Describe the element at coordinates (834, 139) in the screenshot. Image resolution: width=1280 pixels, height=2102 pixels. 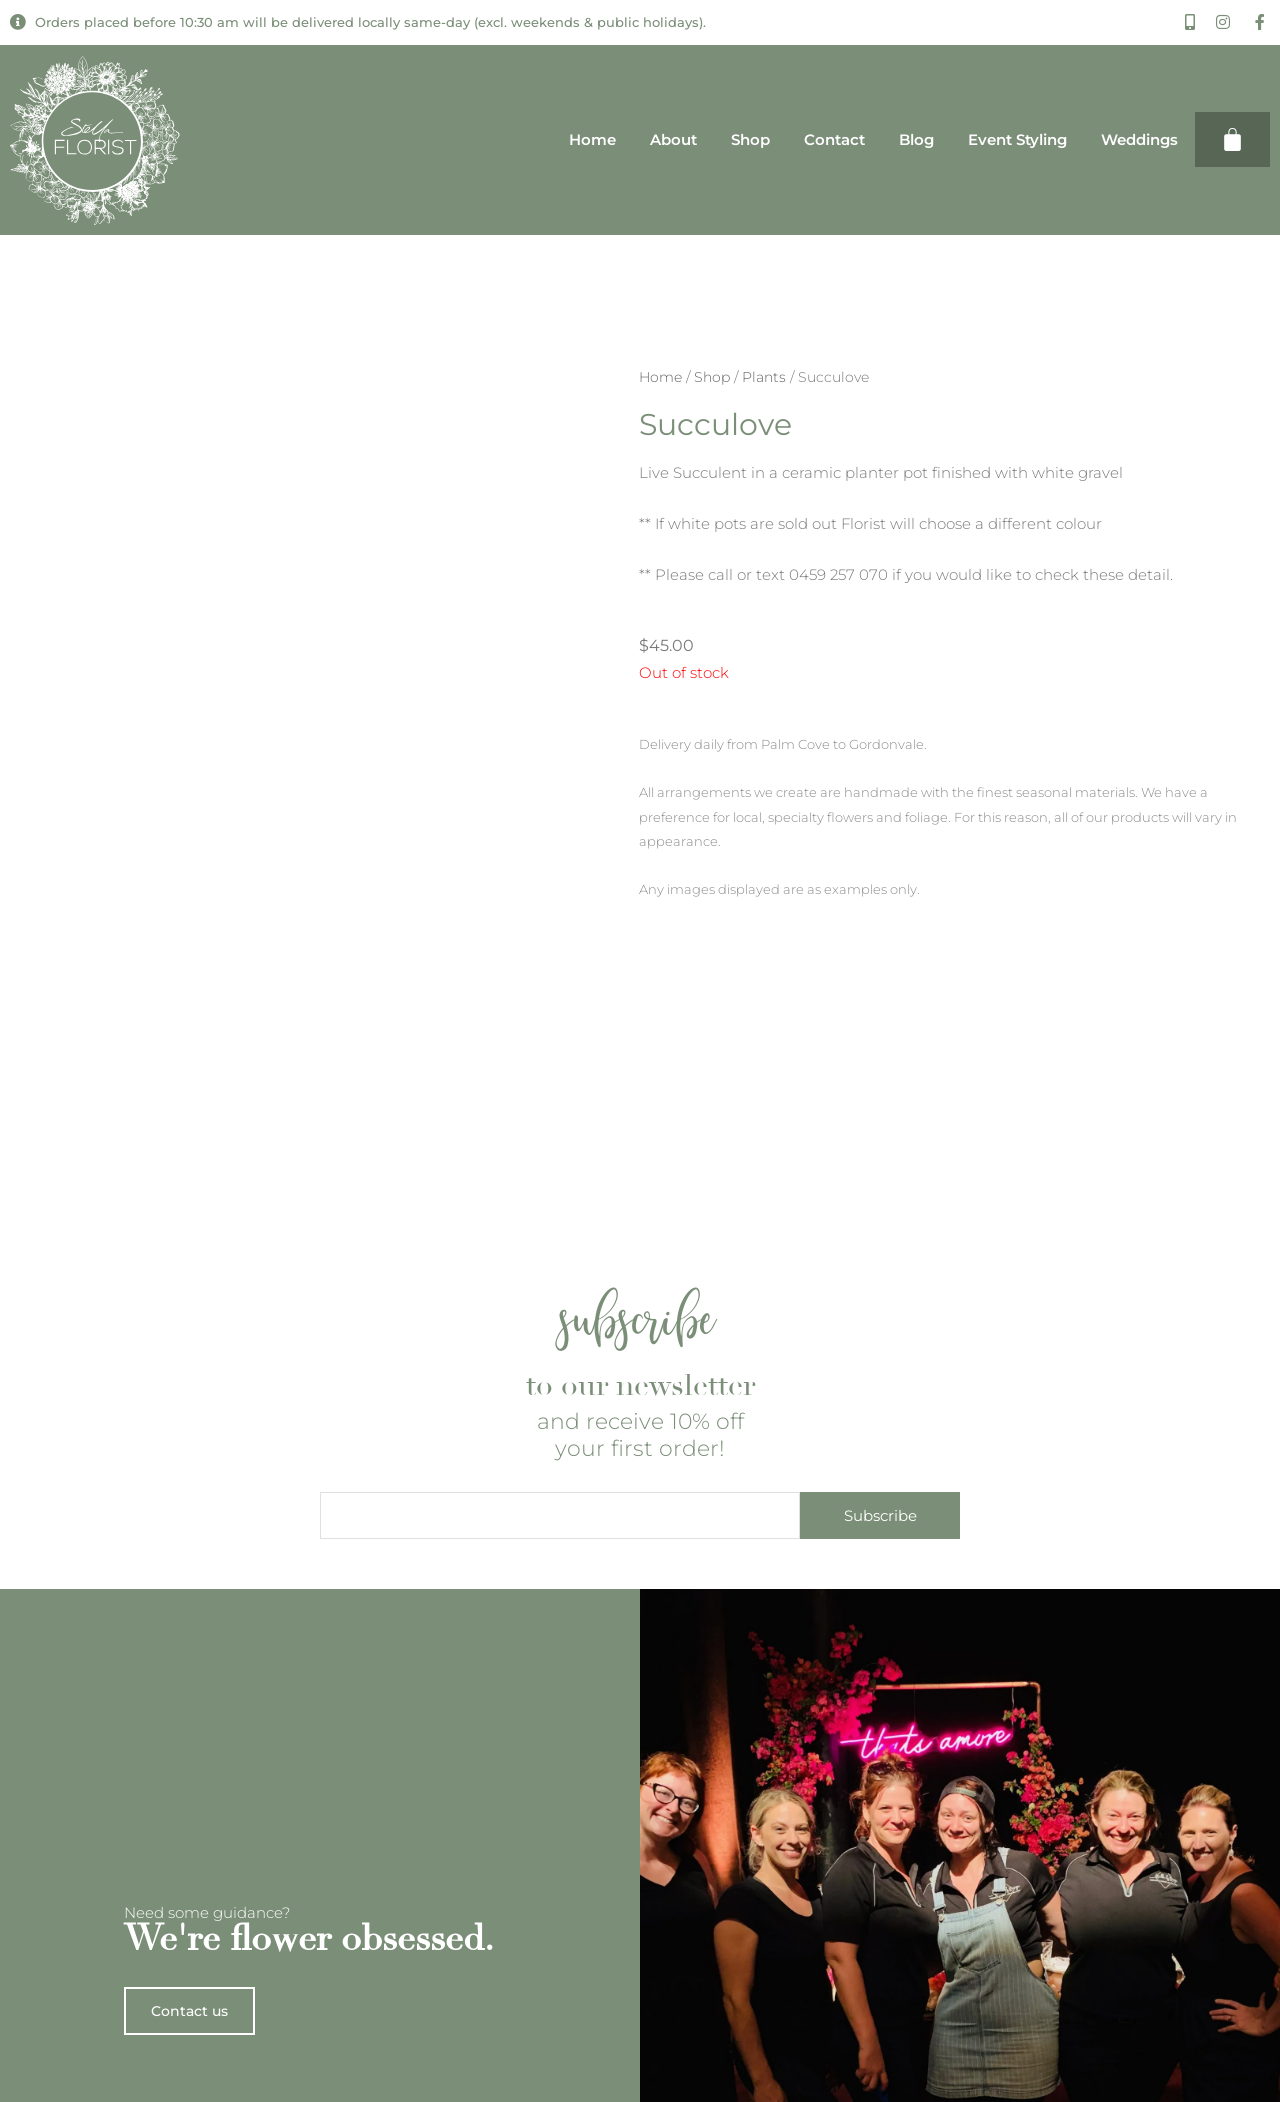
I see `Contact` at that location.